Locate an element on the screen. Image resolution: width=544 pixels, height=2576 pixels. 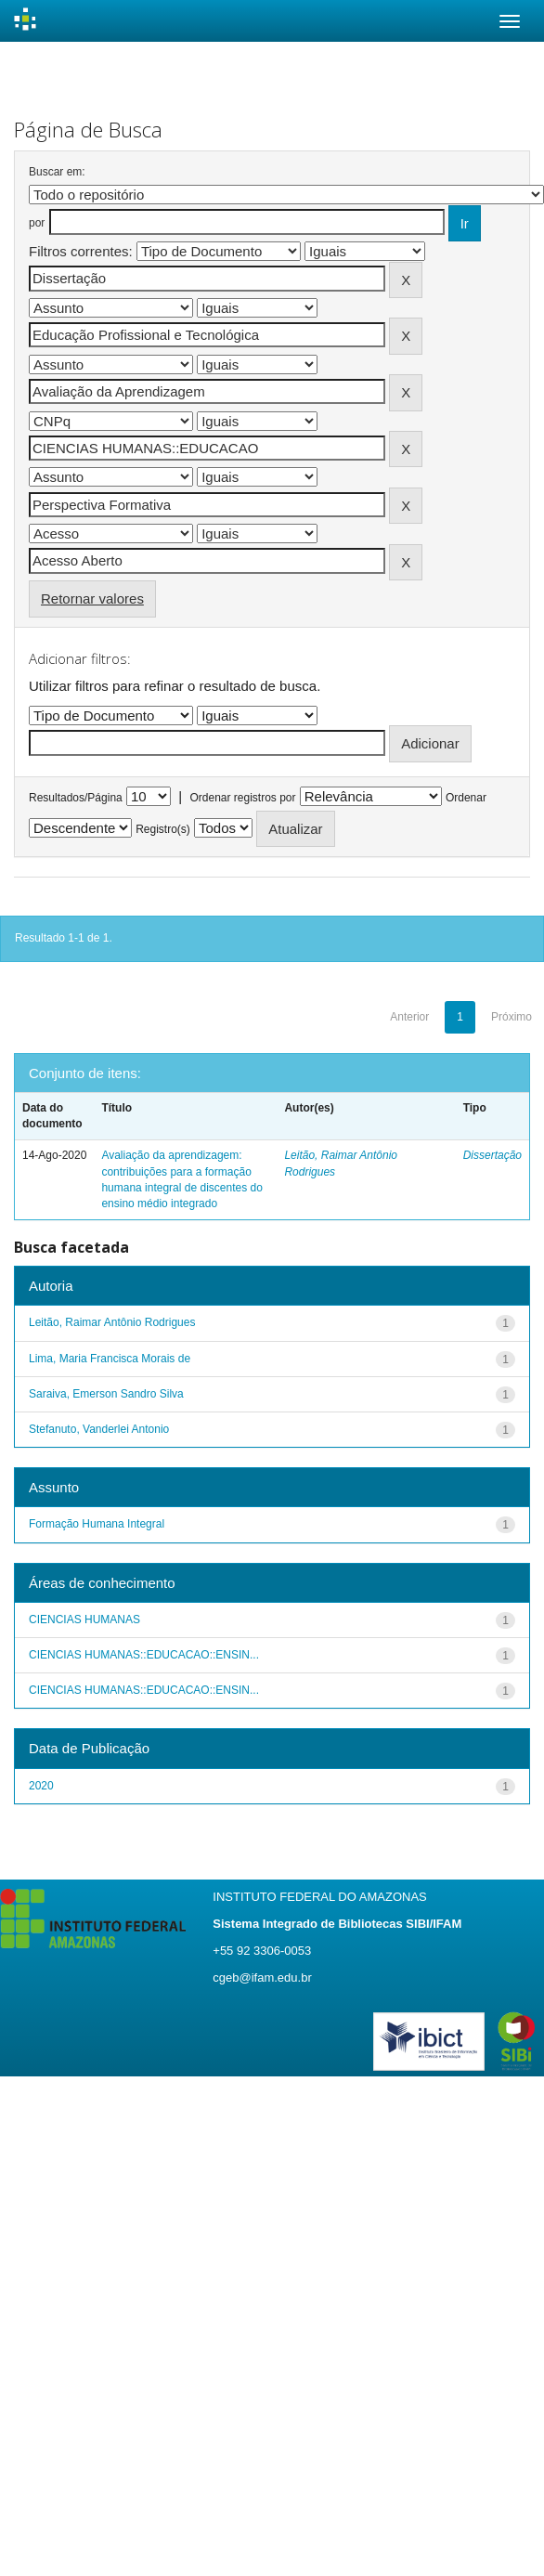
Registro(s) is located at coordinates (163, 829).